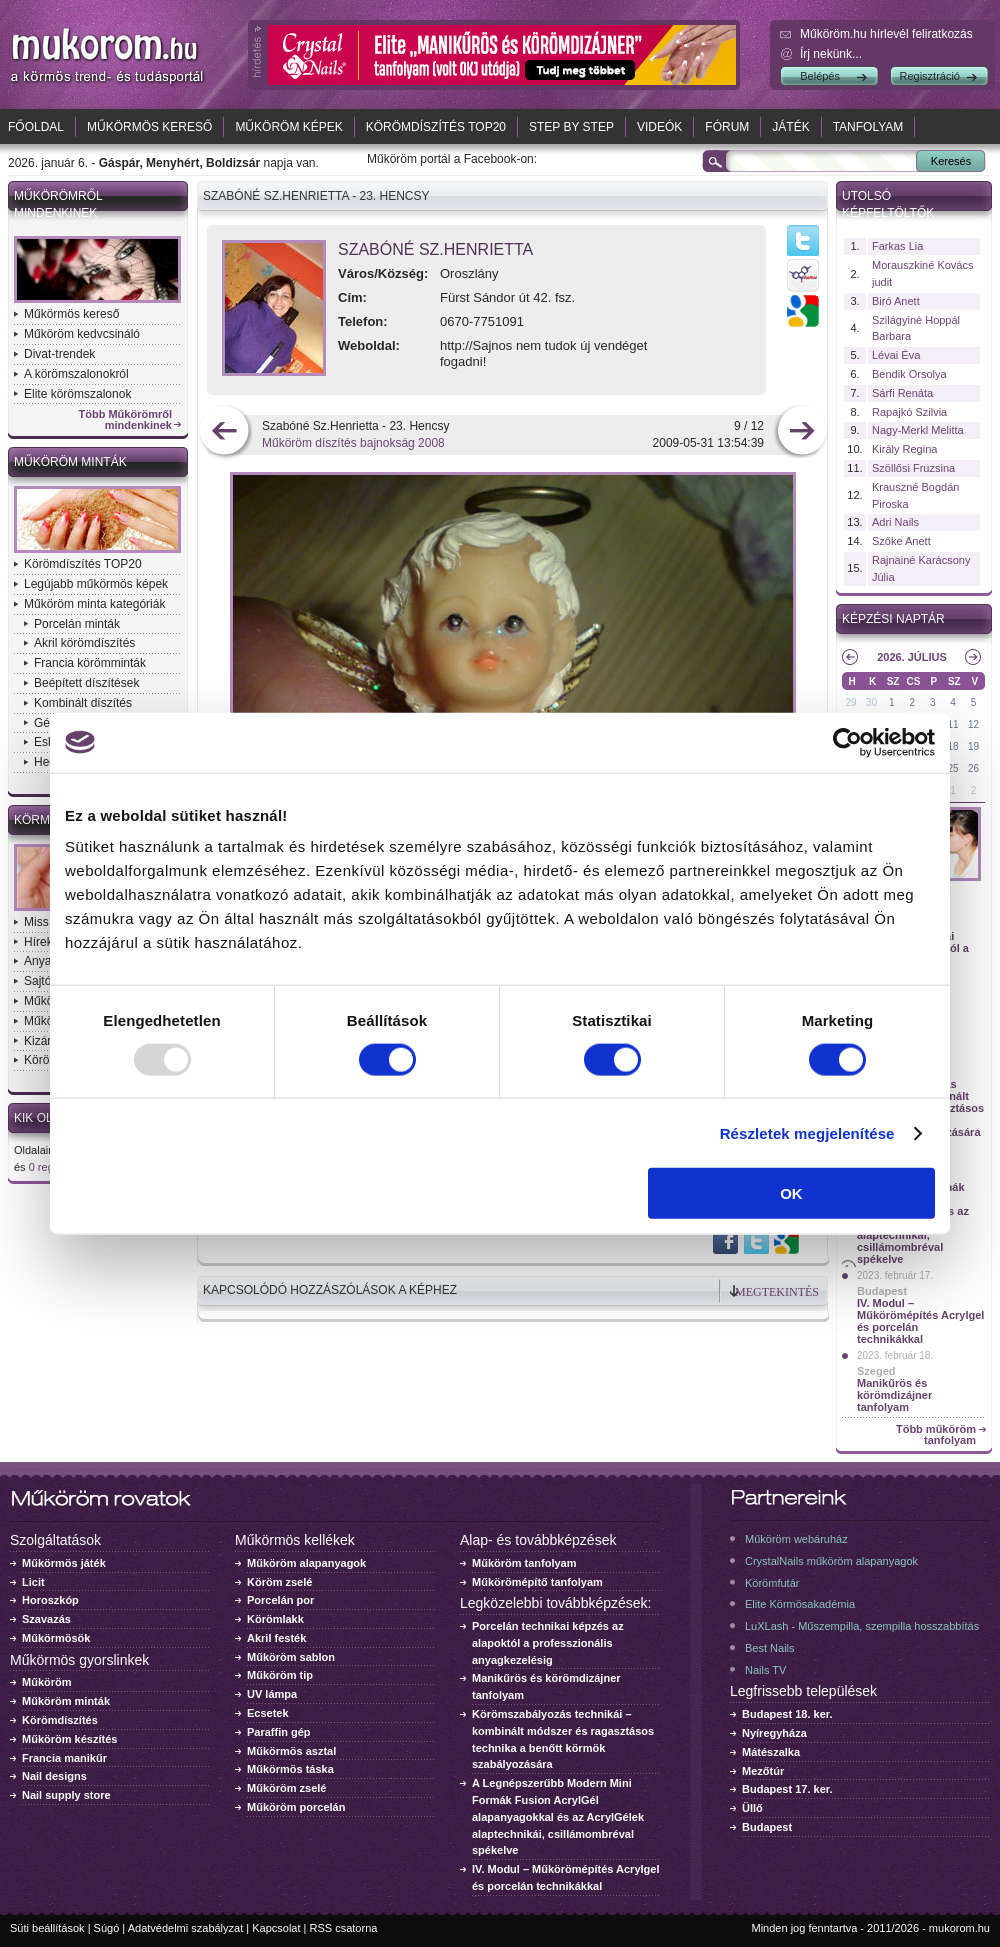 The width and height of the screenshot is (1000, 1947). I want to click on Műköröm képek, so click(288, 127).